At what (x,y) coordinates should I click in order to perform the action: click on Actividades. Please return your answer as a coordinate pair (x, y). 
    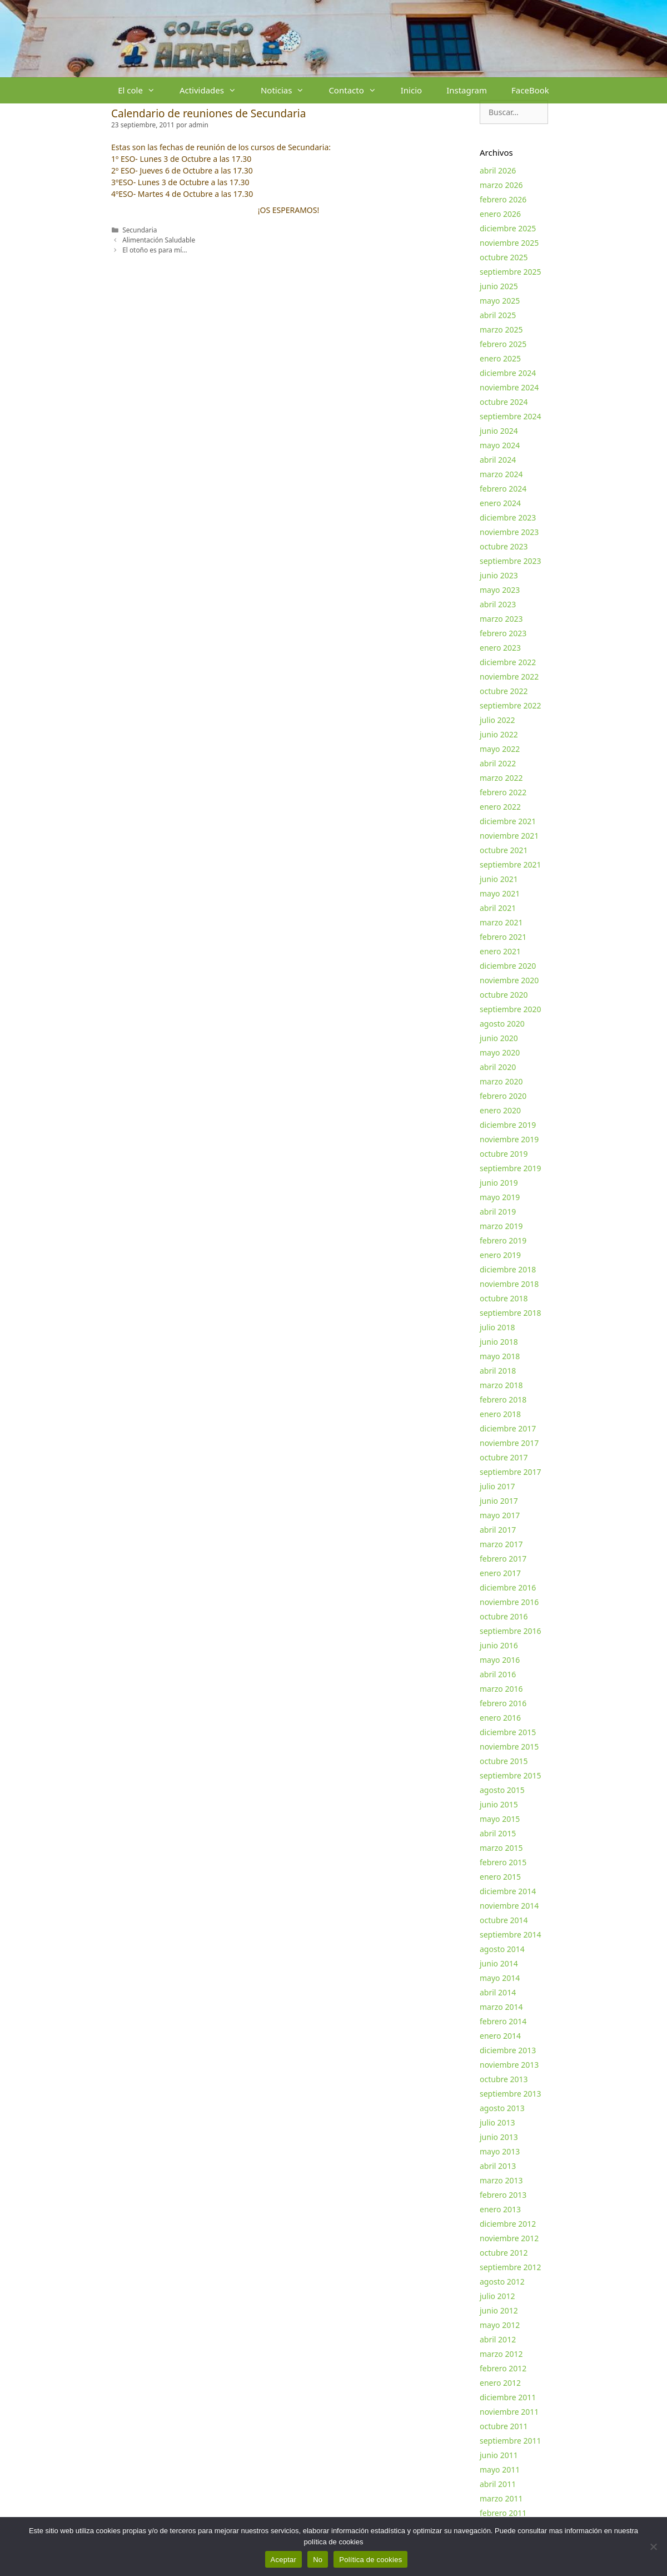
    Looking at the image, I should click on (214, 90).